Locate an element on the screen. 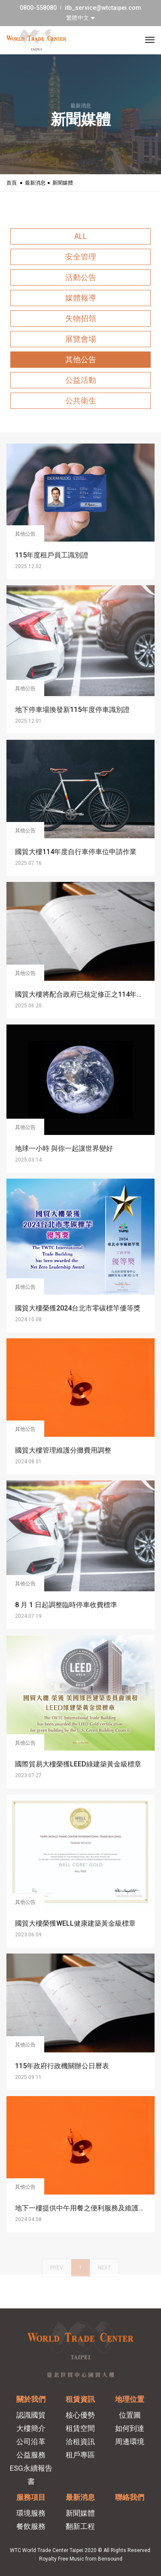 Image resolution: width=161 pixels, height=2576 pixels. ALL is located at coordinates (80, 236).